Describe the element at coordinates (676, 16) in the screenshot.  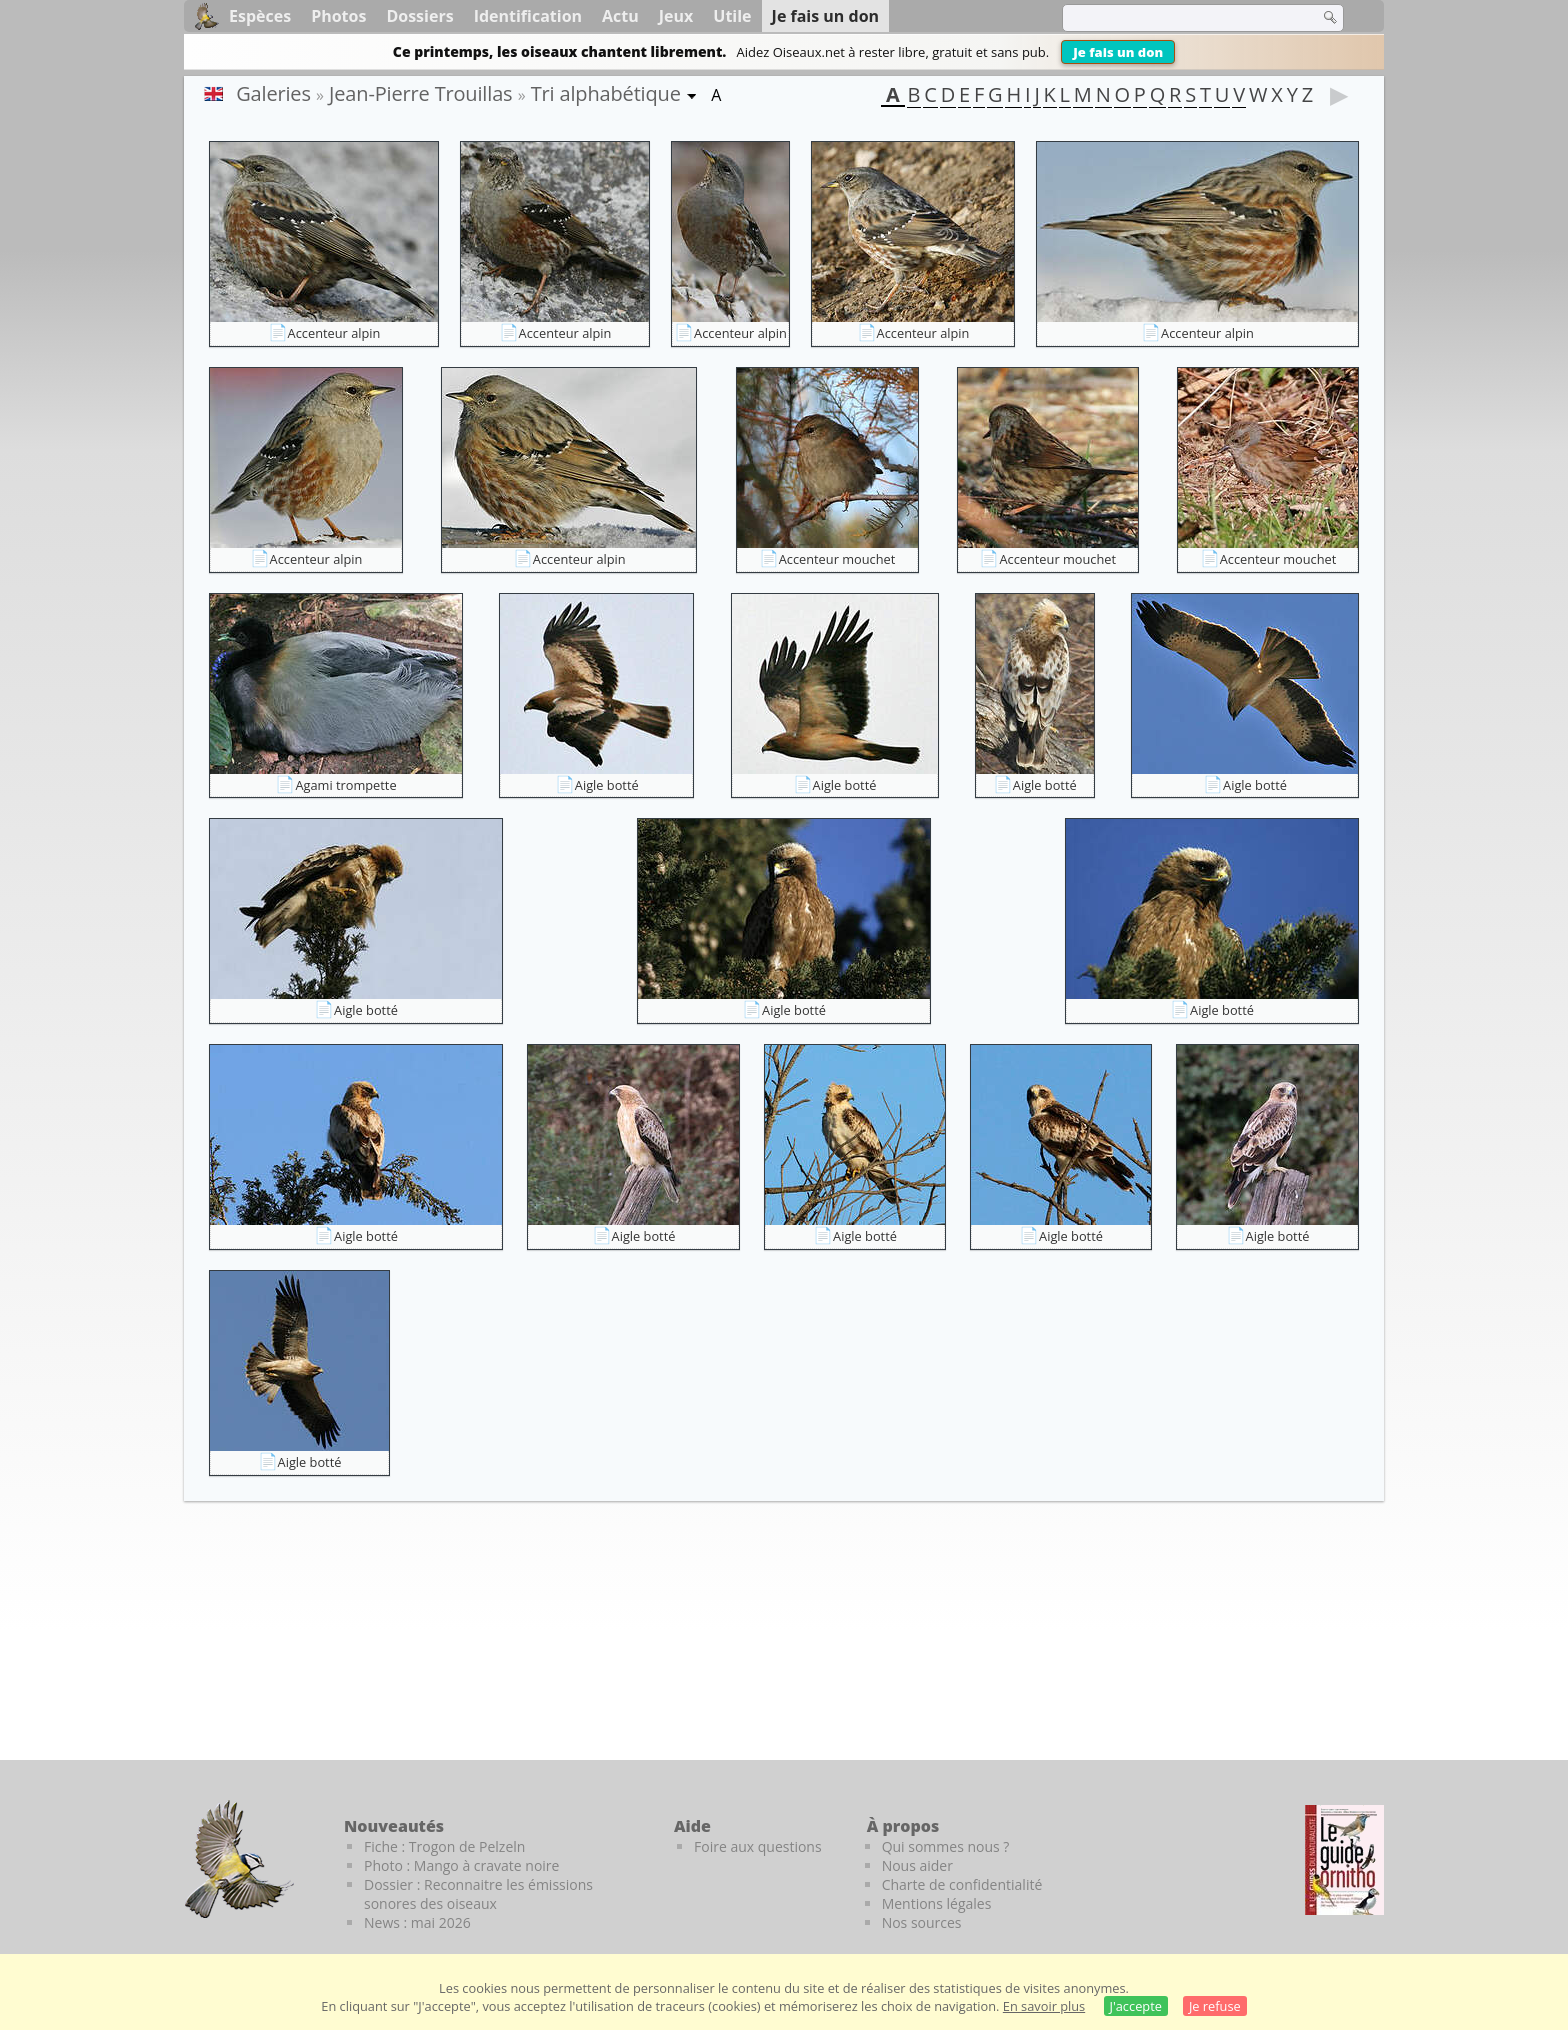
I see `Jeux` at that location.